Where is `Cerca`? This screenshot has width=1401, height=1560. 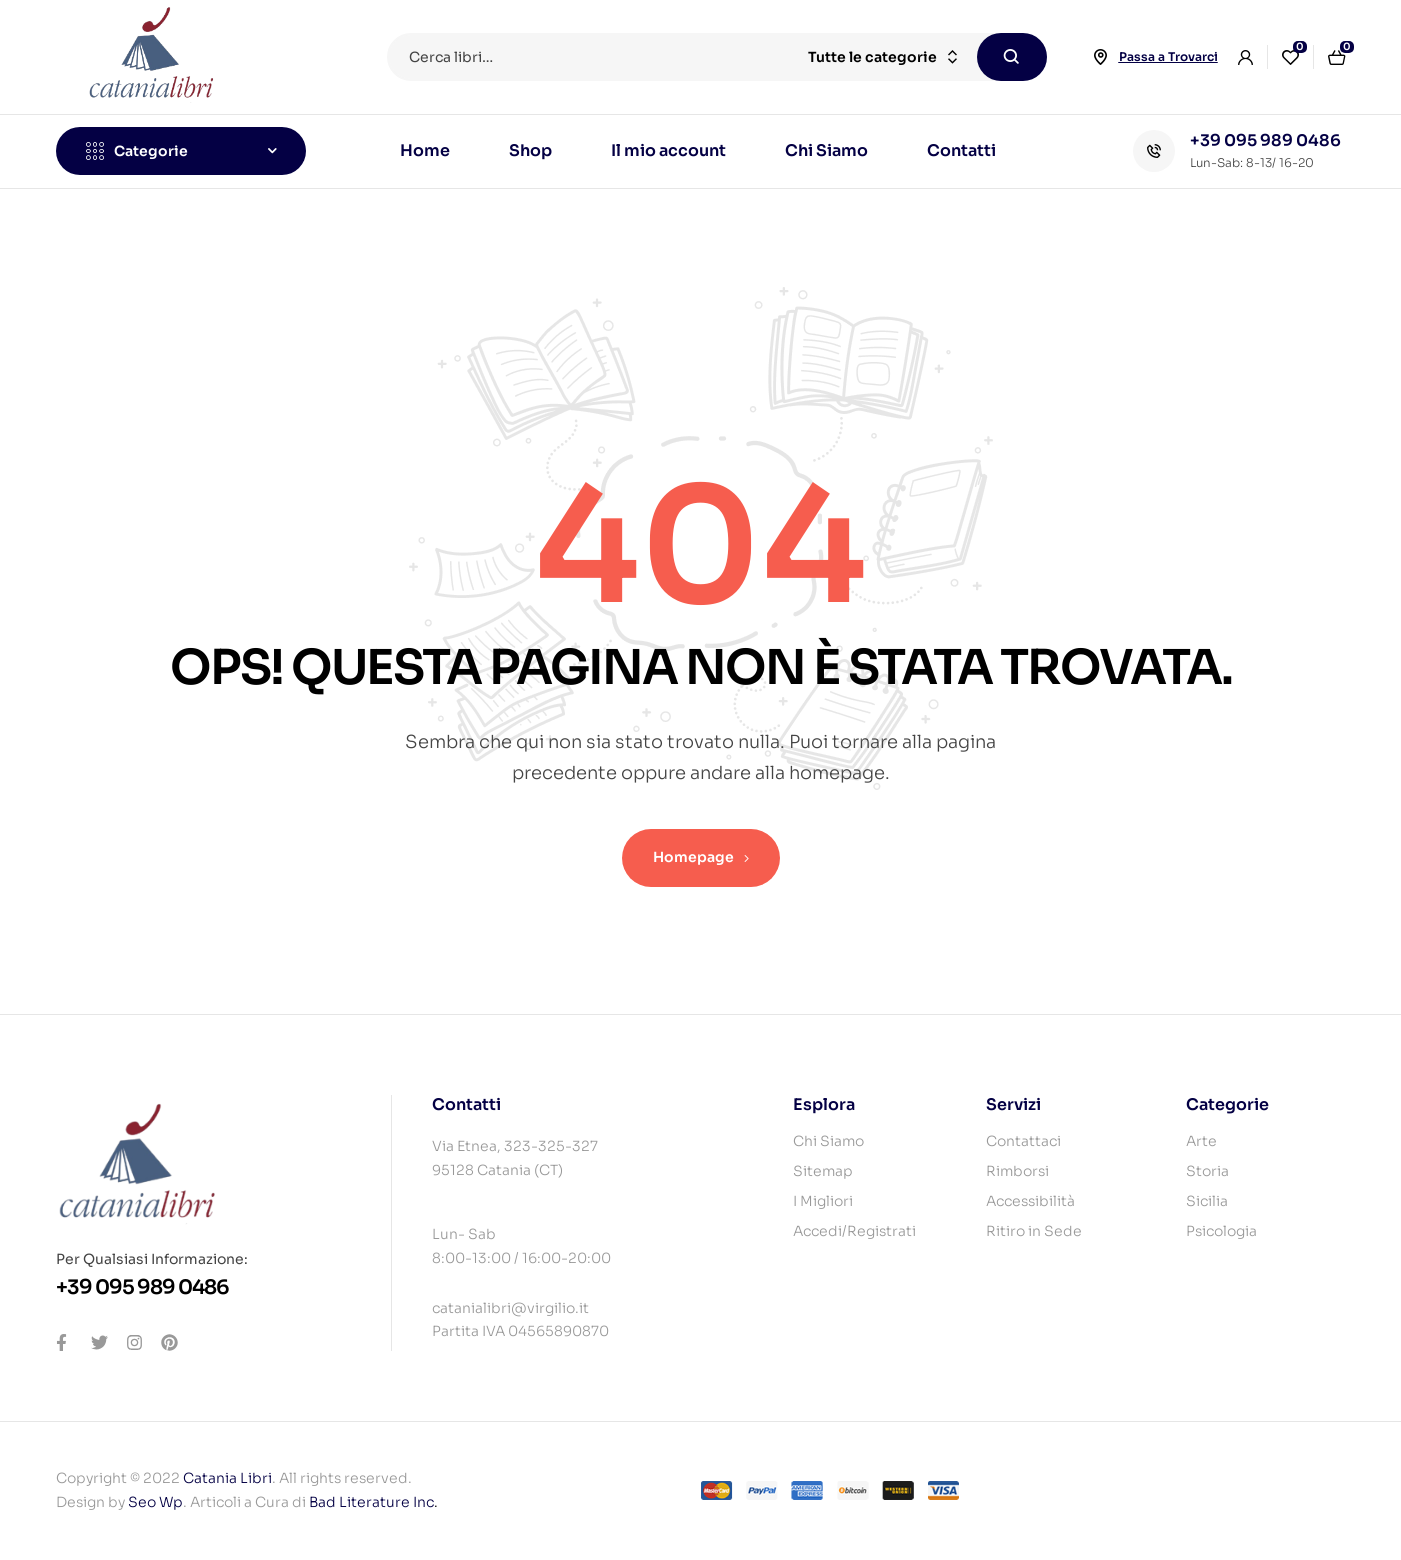 Cerca is located at coordinates (1012, 57).